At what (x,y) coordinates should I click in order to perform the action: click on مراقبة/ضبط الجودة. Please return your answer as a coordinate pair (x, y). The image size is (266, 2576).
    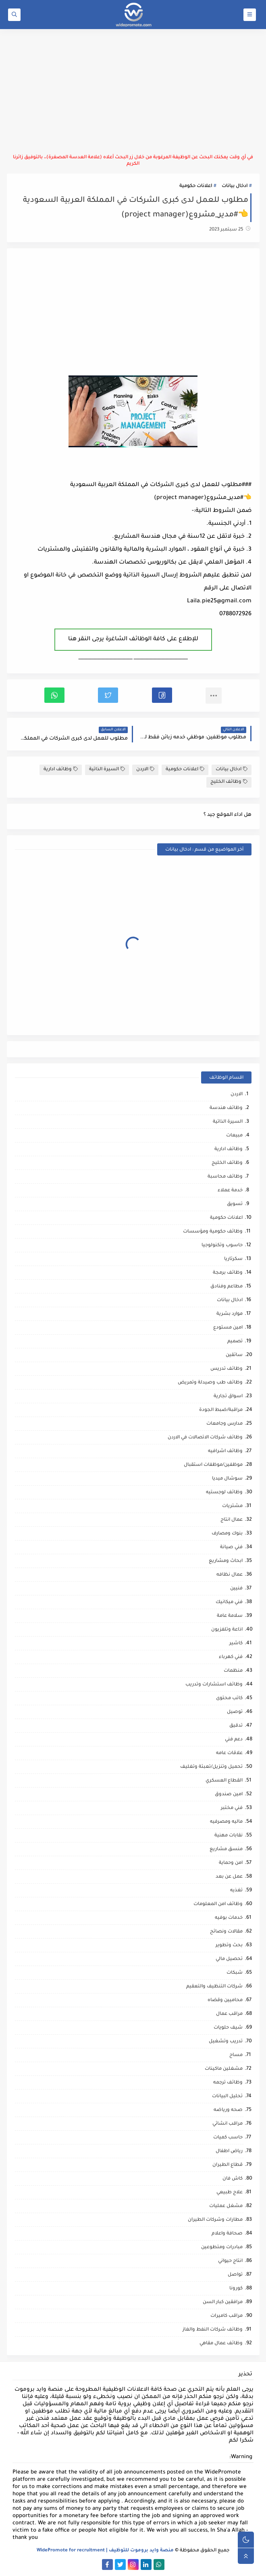
    Looking at the image, I should click on (221, 1410).